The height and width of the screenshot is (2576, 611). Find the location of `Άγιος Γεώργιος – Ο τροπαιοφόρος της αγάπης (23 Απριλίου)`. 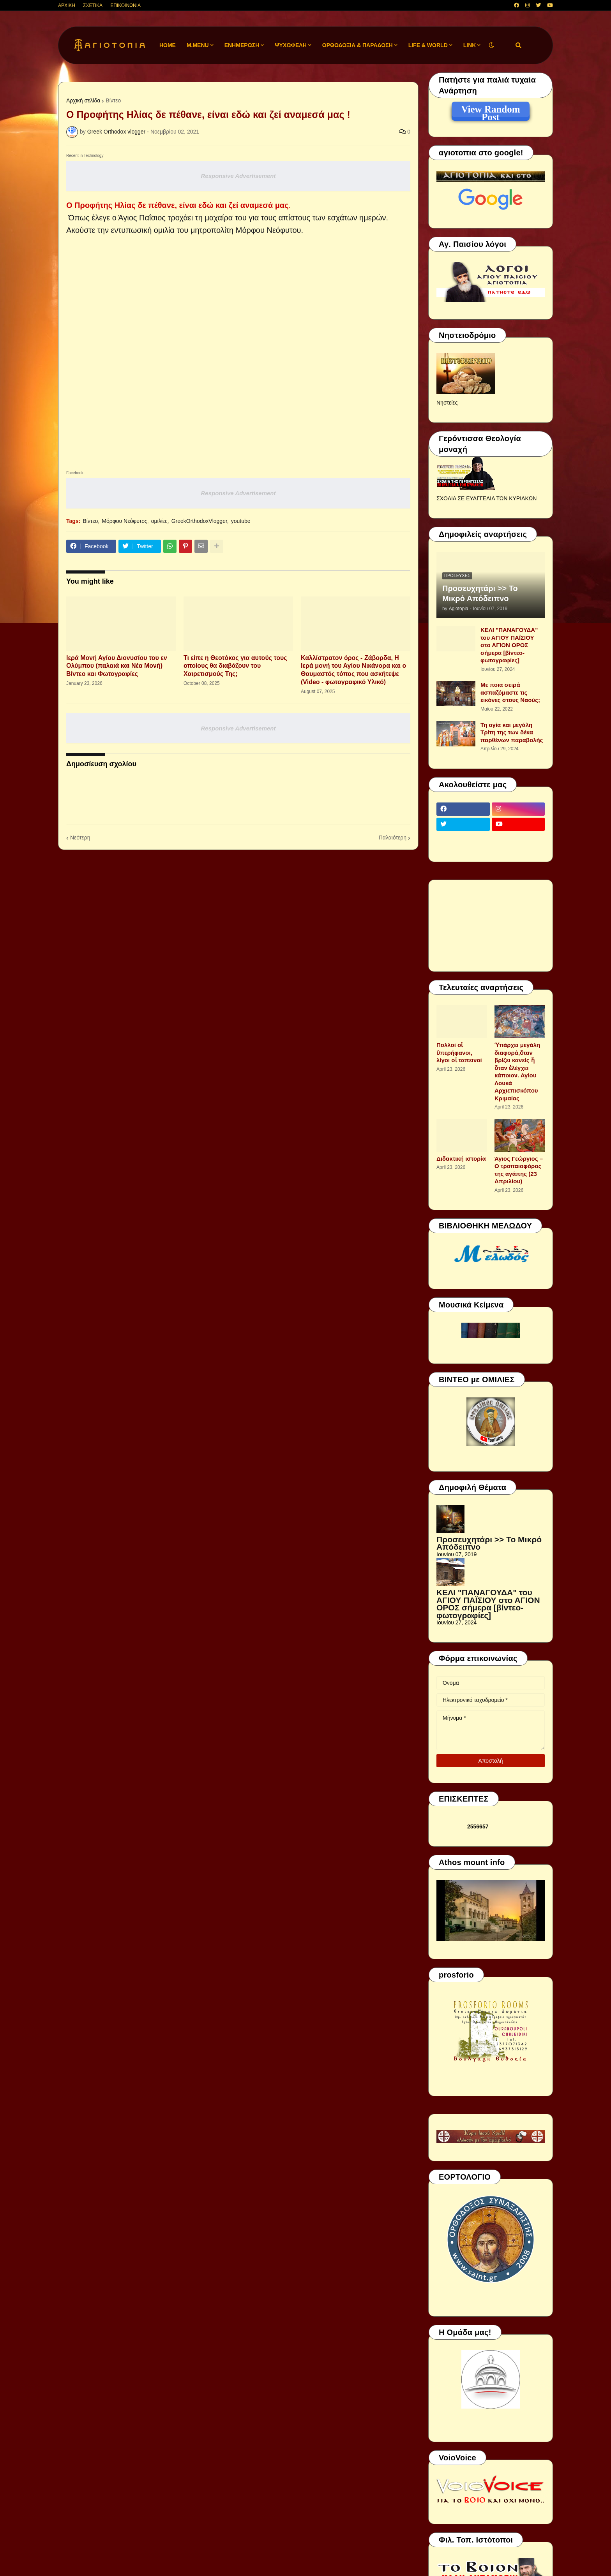

Άγιος Γεώργιος – Ο τροπαιοφόρος της αγάπης (23 Απριλίου) is located at coordinates (518, 1170).